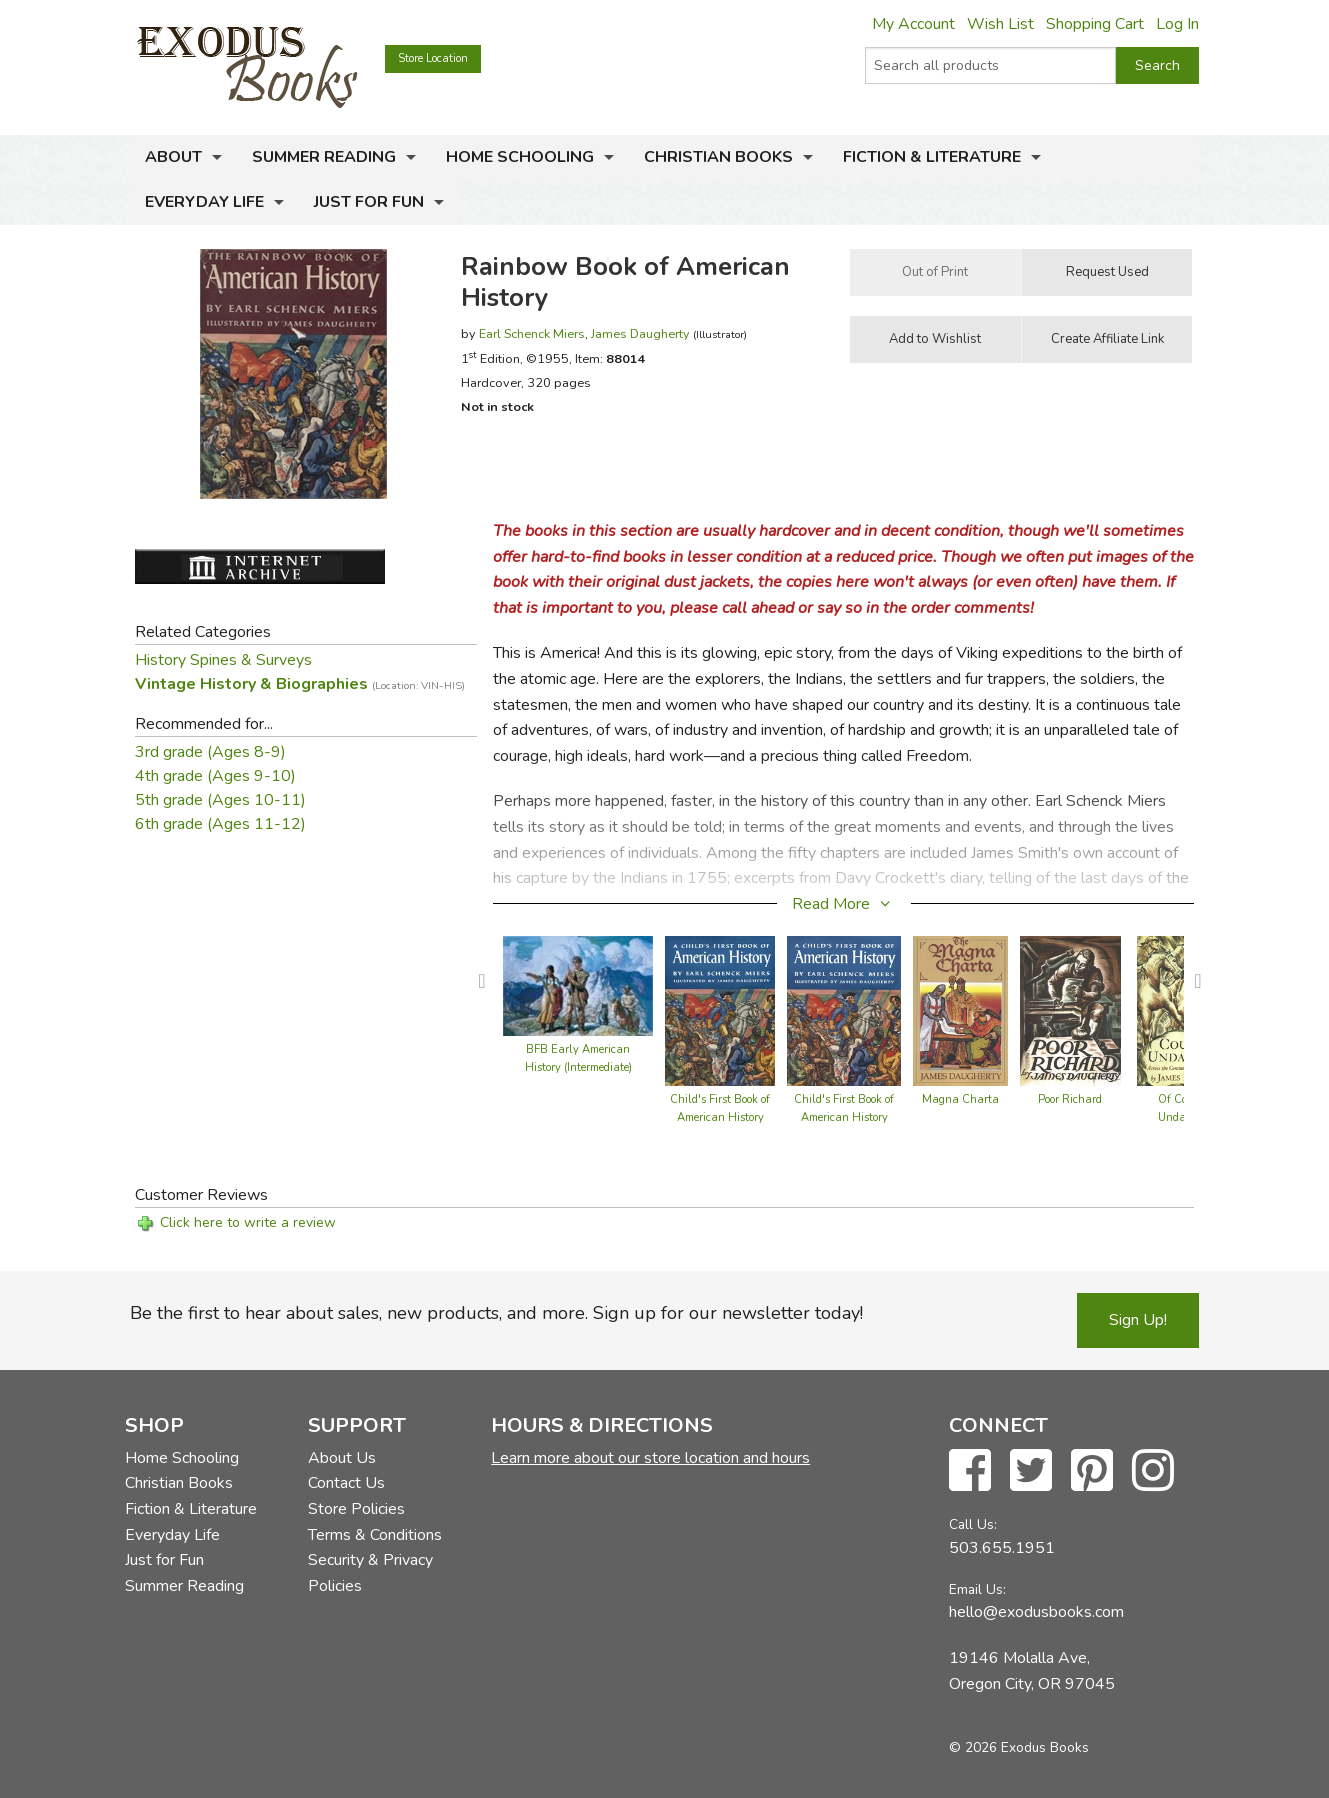  What do you see at coordinates (1002, 1548) in the screenshot?
I see `503.655.1951` at bounding box center [1002, 1548].